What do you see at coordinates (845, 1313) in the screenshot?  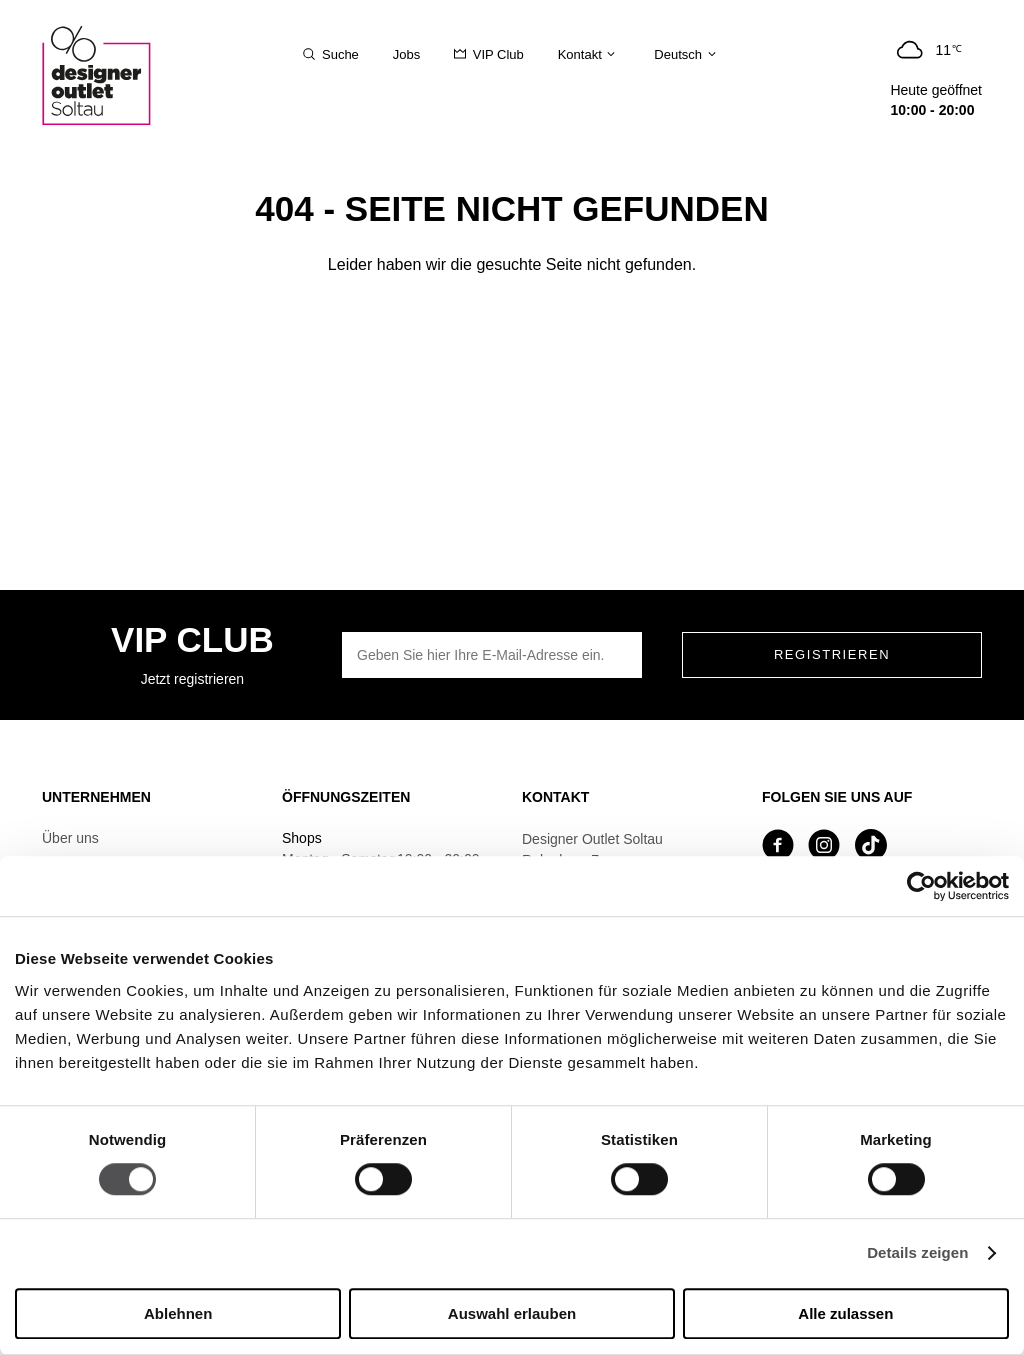 I see `Alle zulassen` at bounding box center [845, 1313].